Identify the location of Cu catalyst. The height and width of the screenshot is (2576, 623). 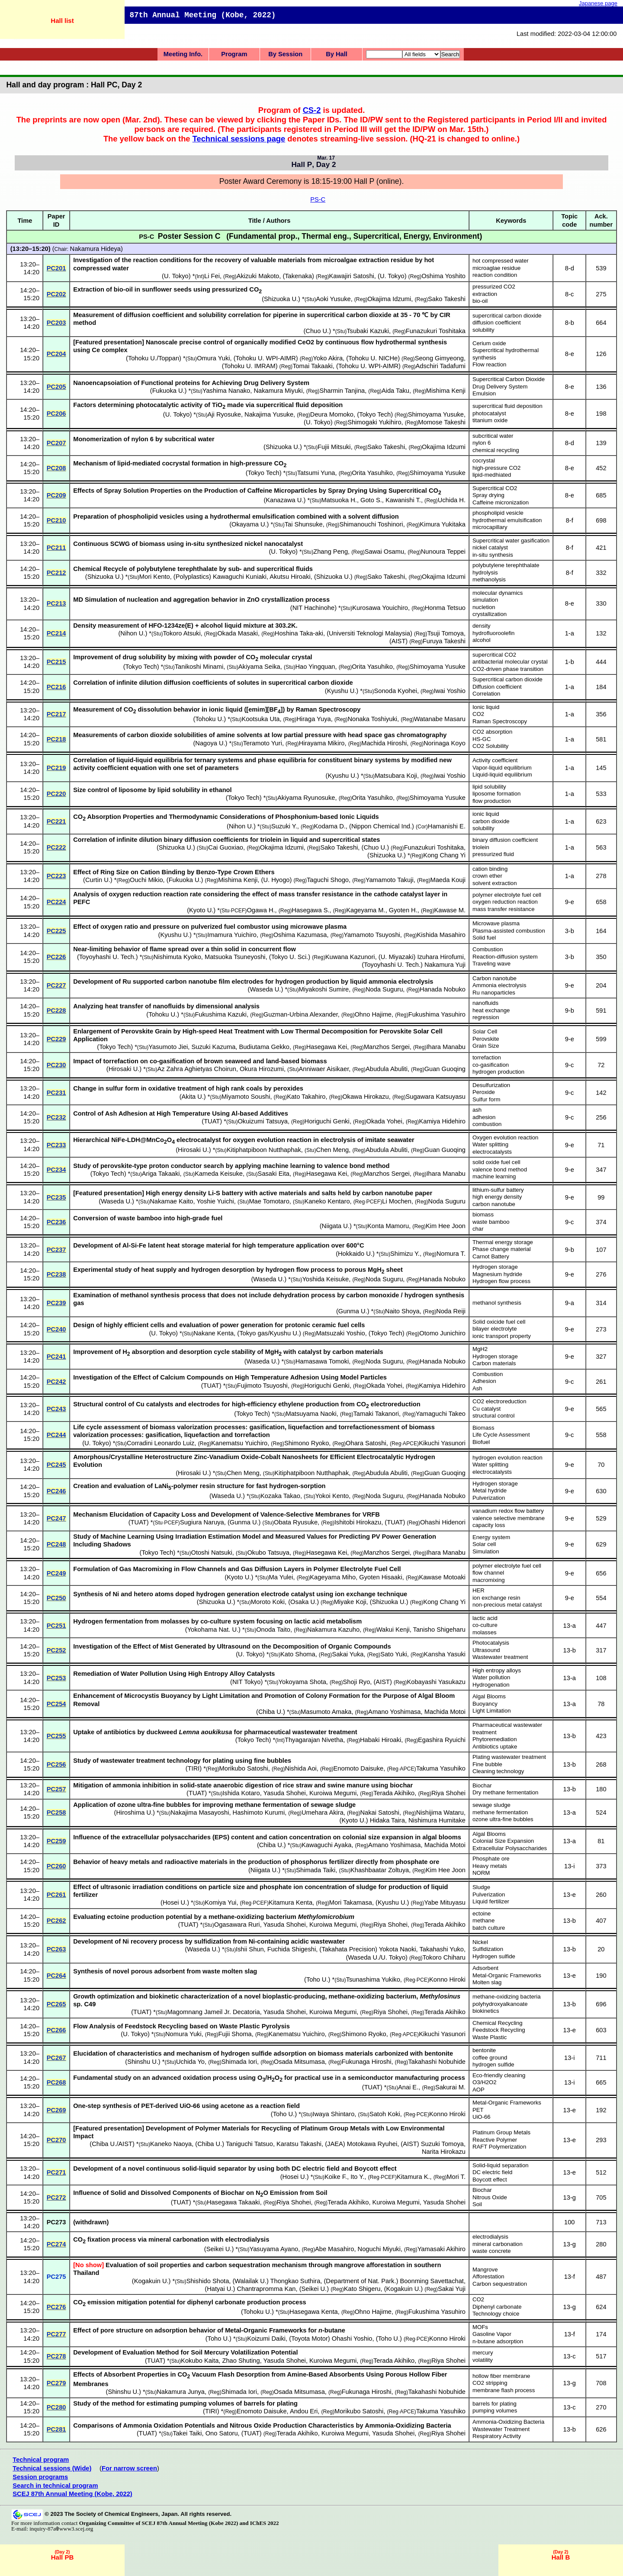
(486, 1408).